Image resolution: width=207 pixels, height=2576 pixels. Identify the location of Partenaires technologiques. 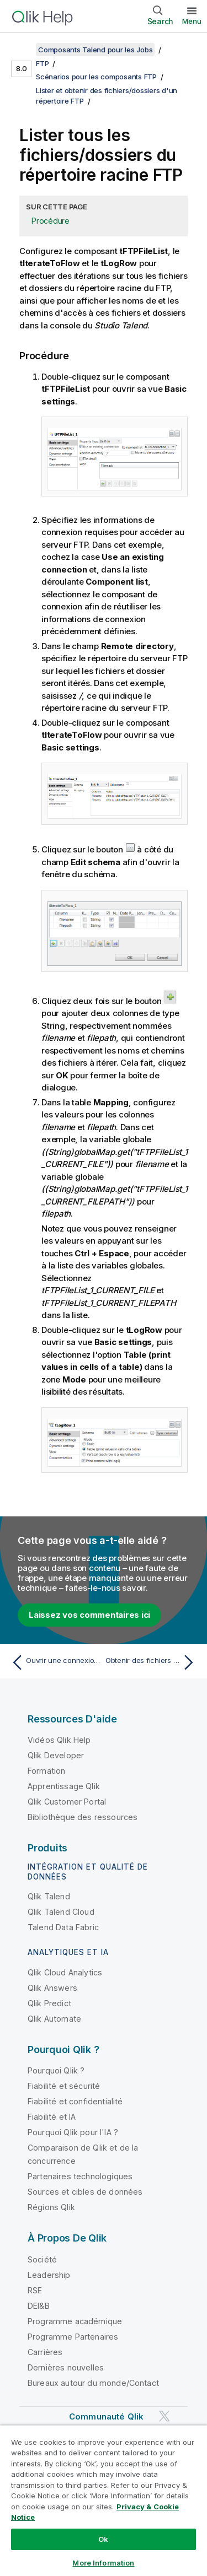
(80, 2176).